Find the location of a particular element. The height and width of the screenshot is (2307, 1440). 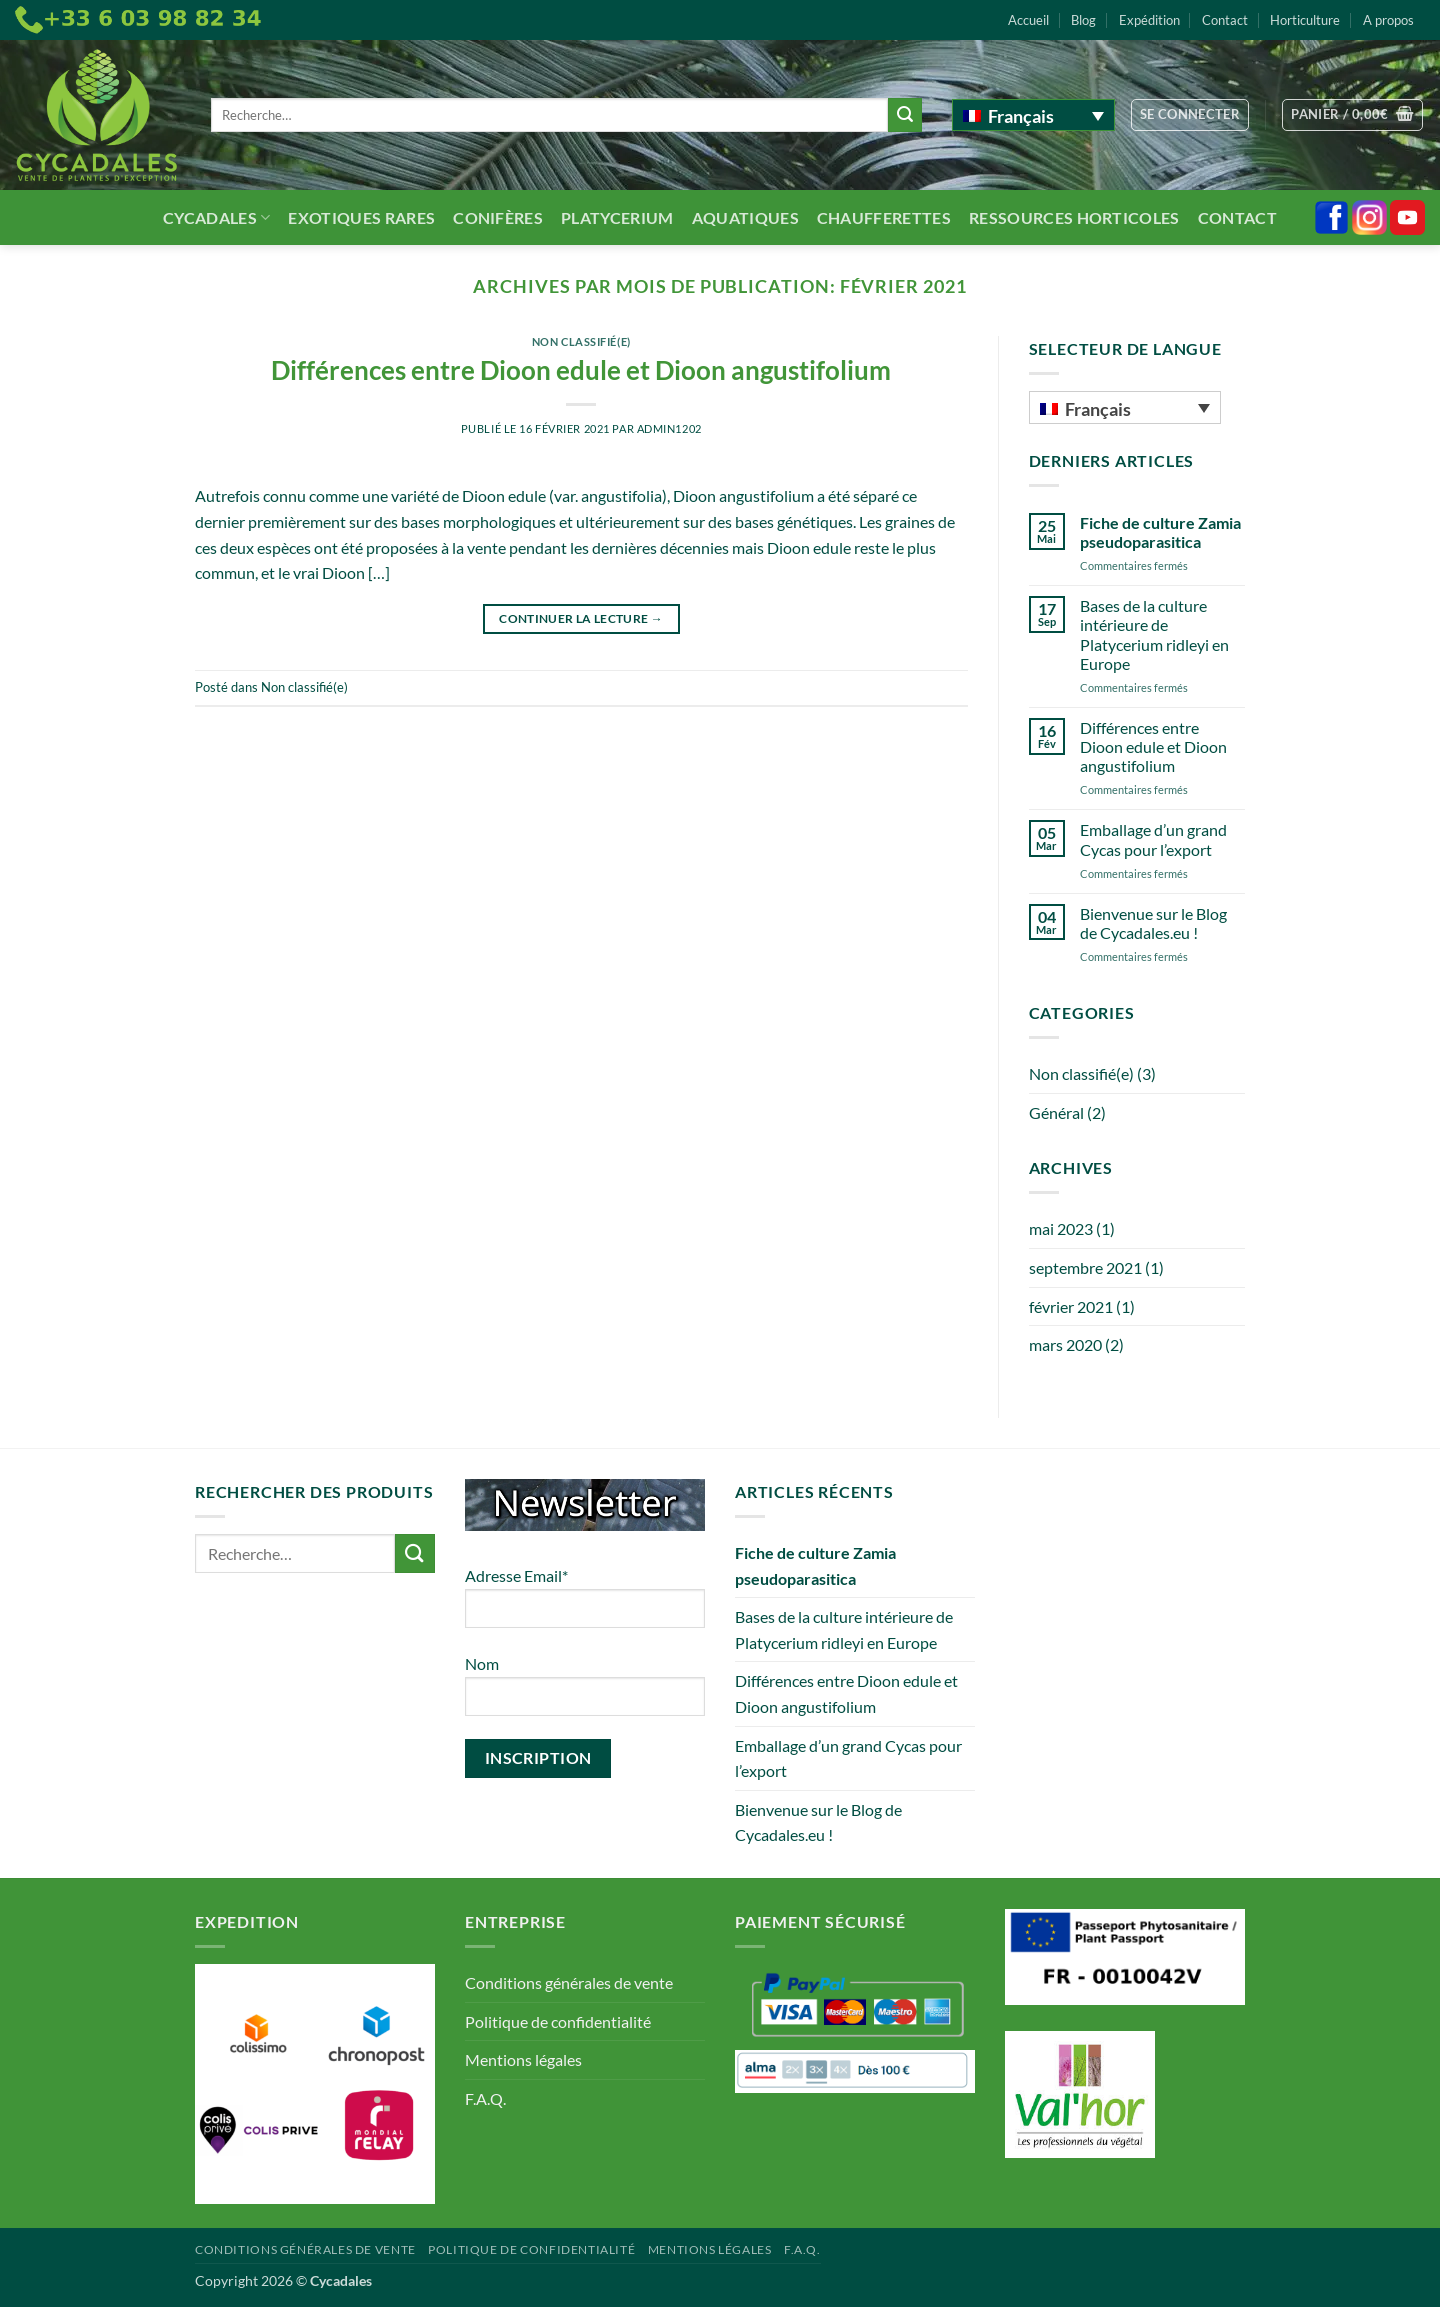

[button] is located at coordinates (1190, 115).